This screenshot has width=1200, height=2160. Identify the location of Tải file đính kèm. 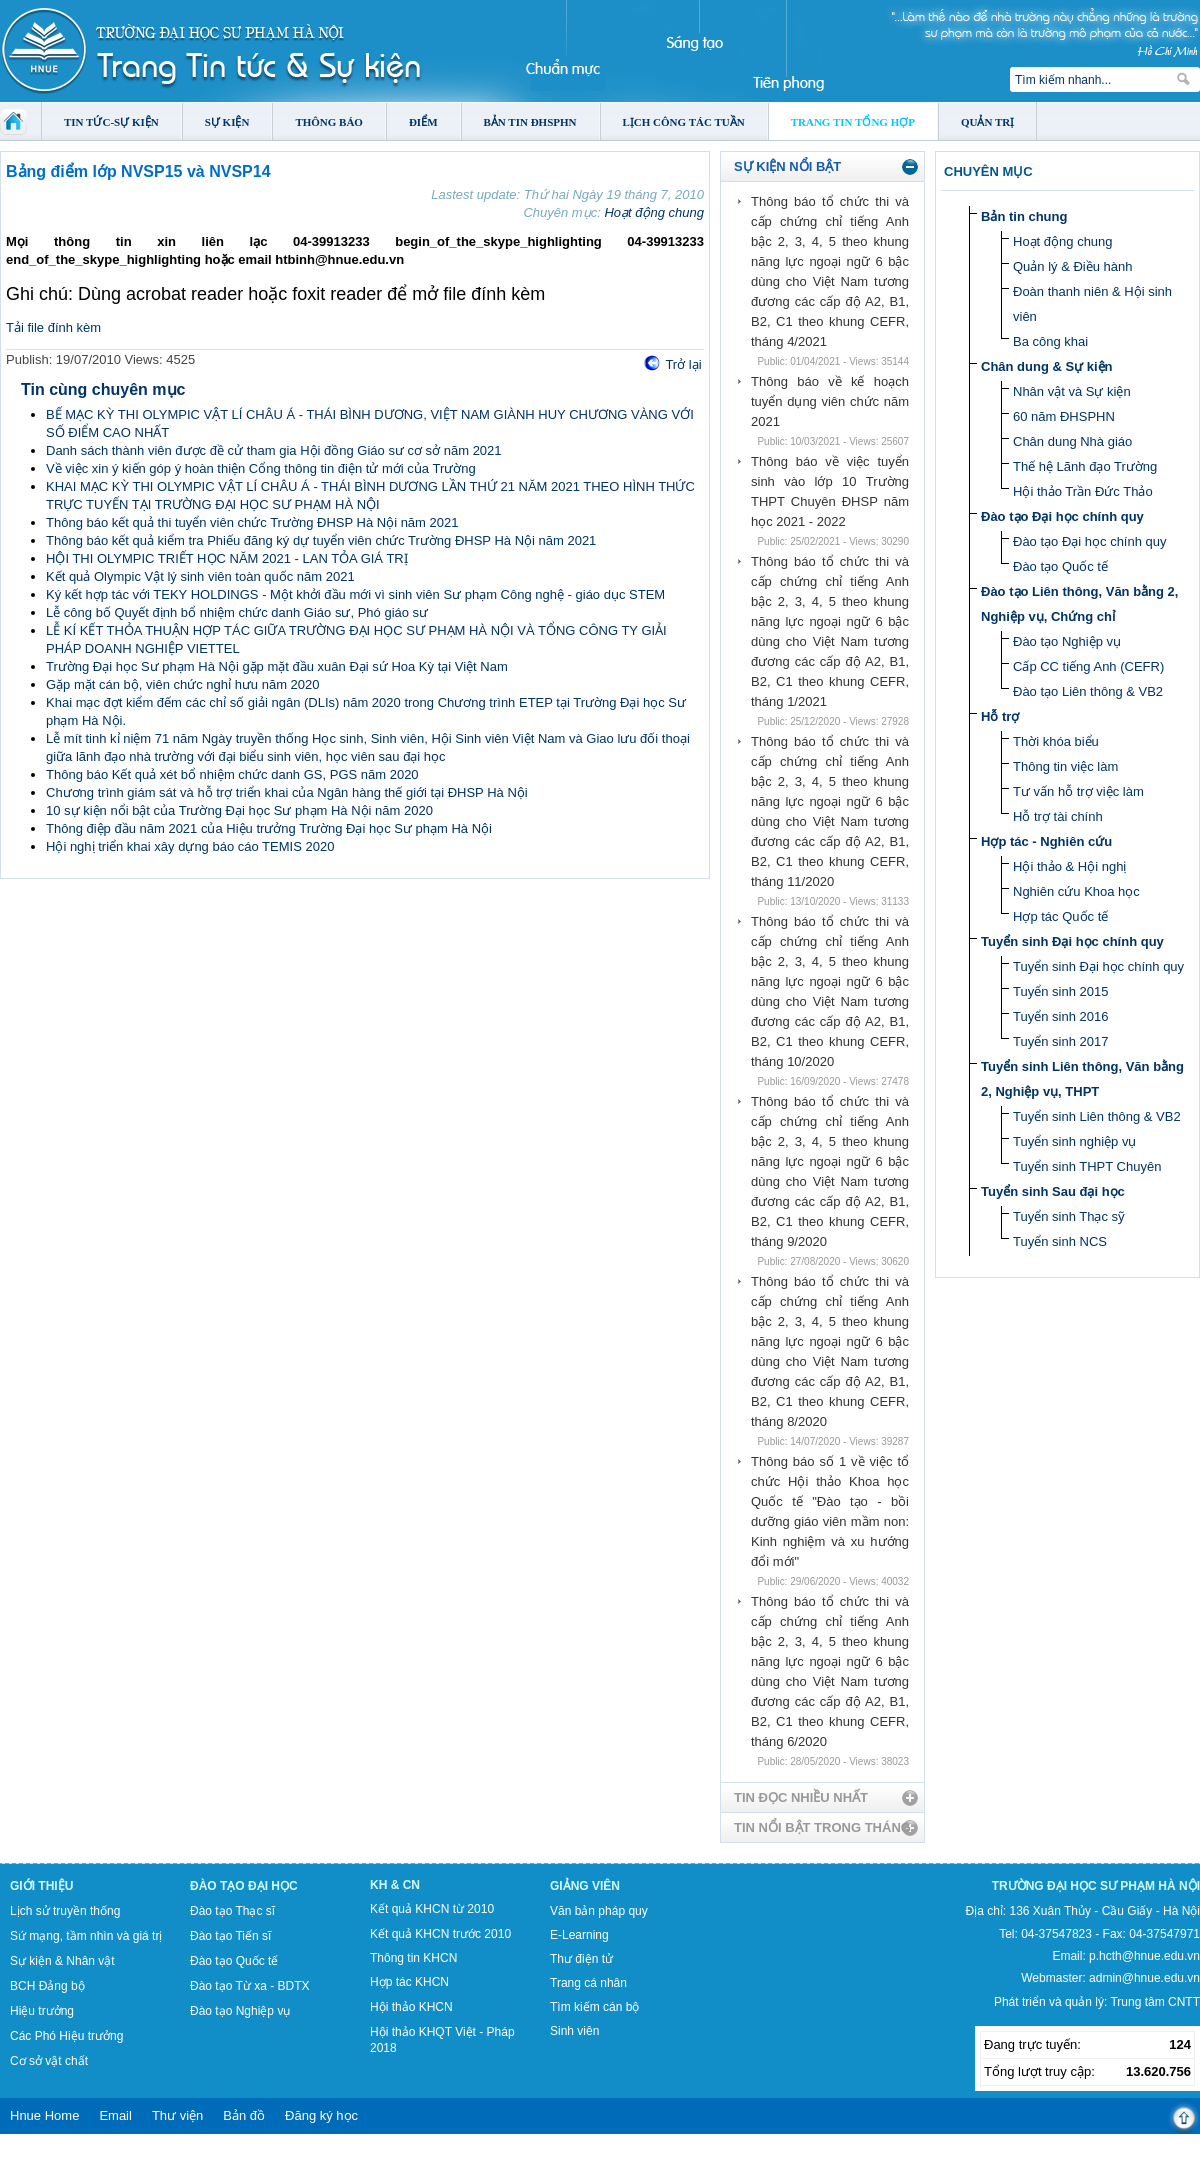
(53, 327).